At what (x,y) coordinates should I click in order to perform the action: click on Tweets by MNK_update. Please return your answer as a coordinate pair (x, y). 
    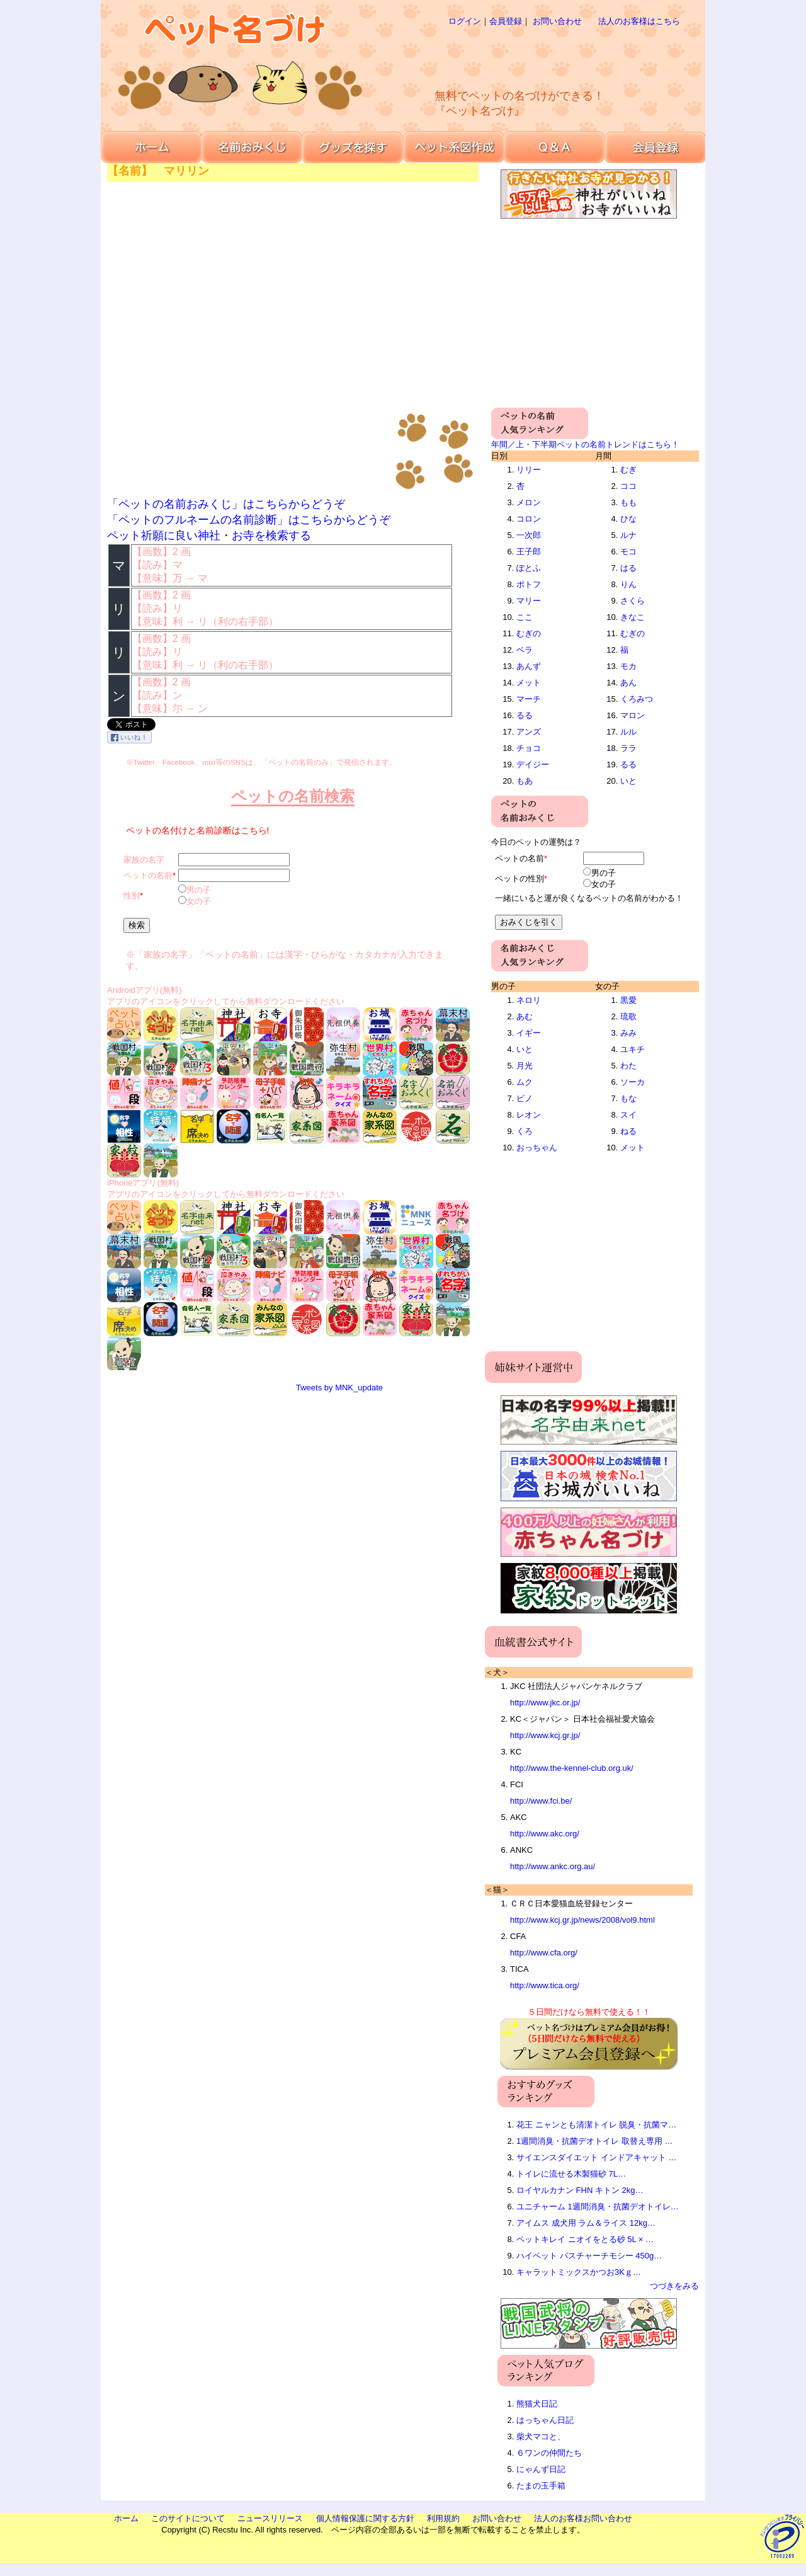
    Looking at the image, I should click on (339, 1387).